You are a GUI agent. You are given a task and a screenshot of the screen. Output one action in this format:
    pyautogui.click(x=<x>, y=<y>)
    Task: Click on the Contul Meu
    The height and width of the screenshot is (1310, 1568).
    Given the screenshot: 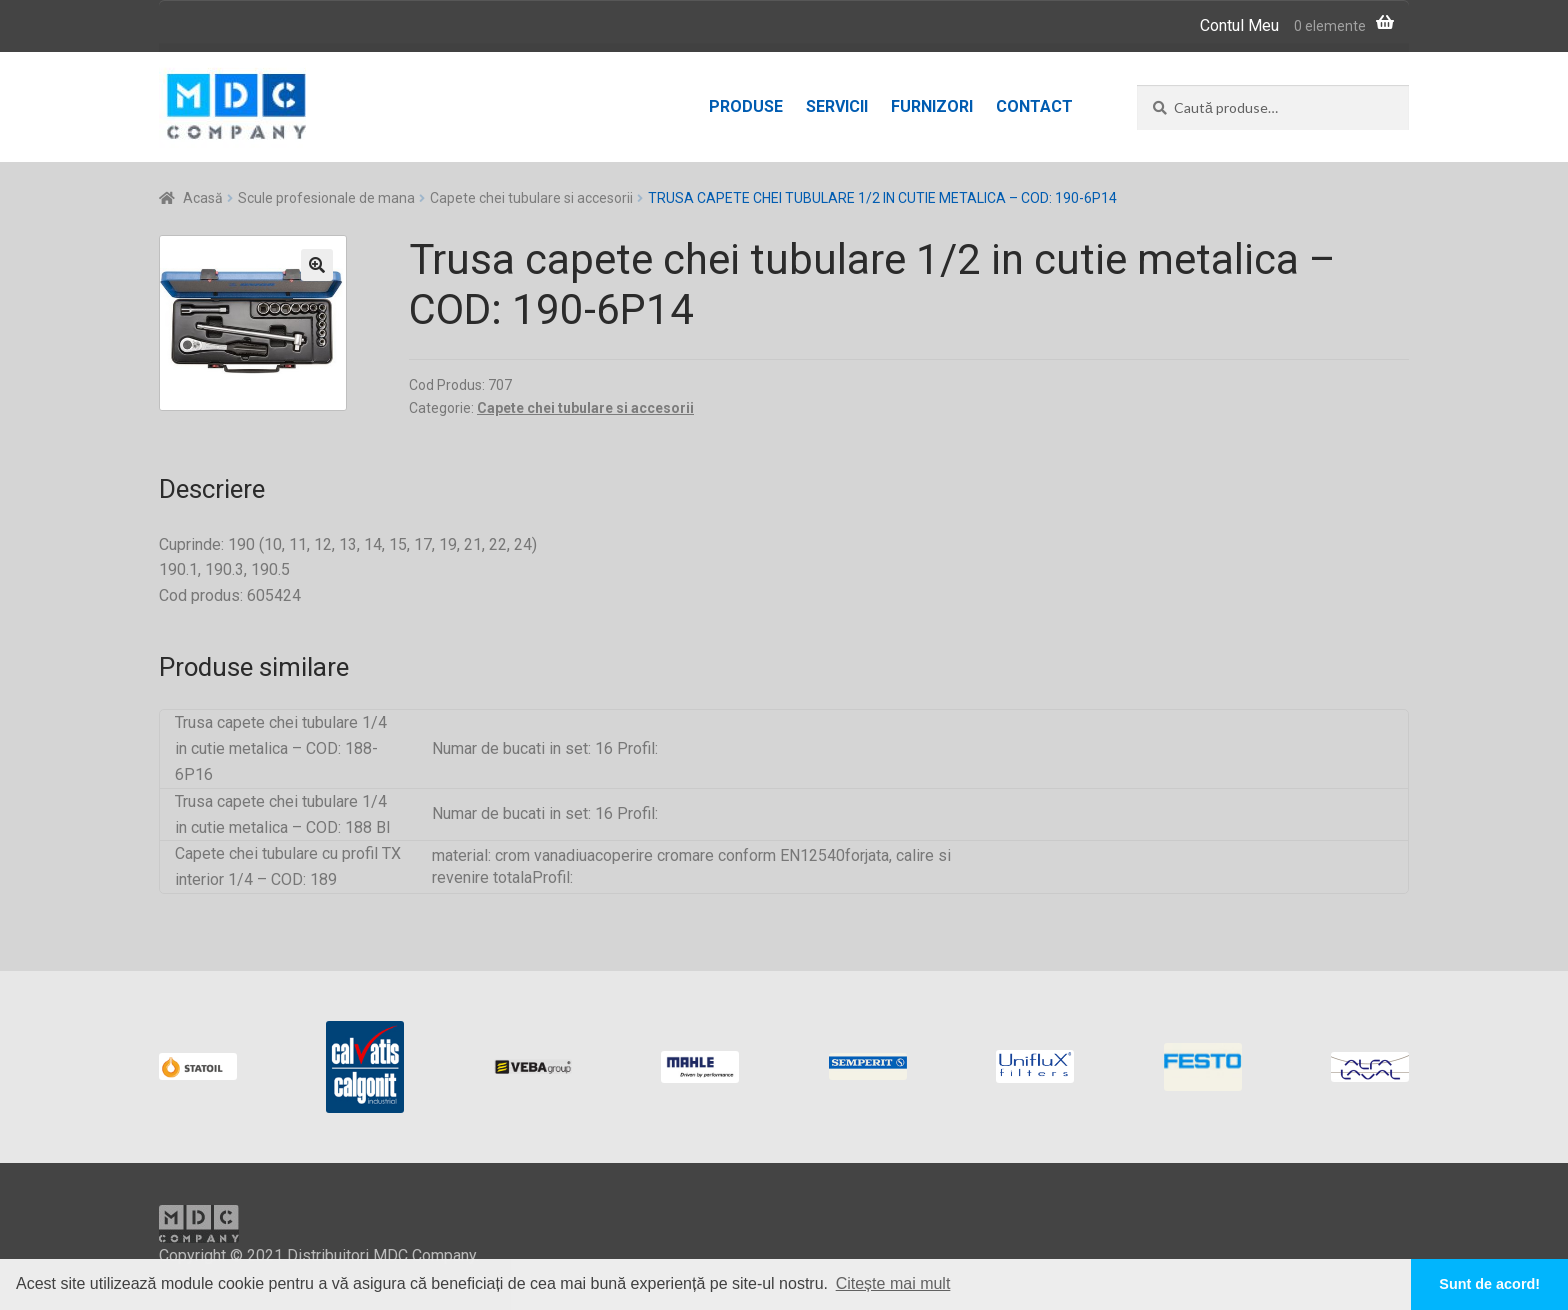 What is the action you would take?
    pyautogui.click(x=1239, y=25)
    